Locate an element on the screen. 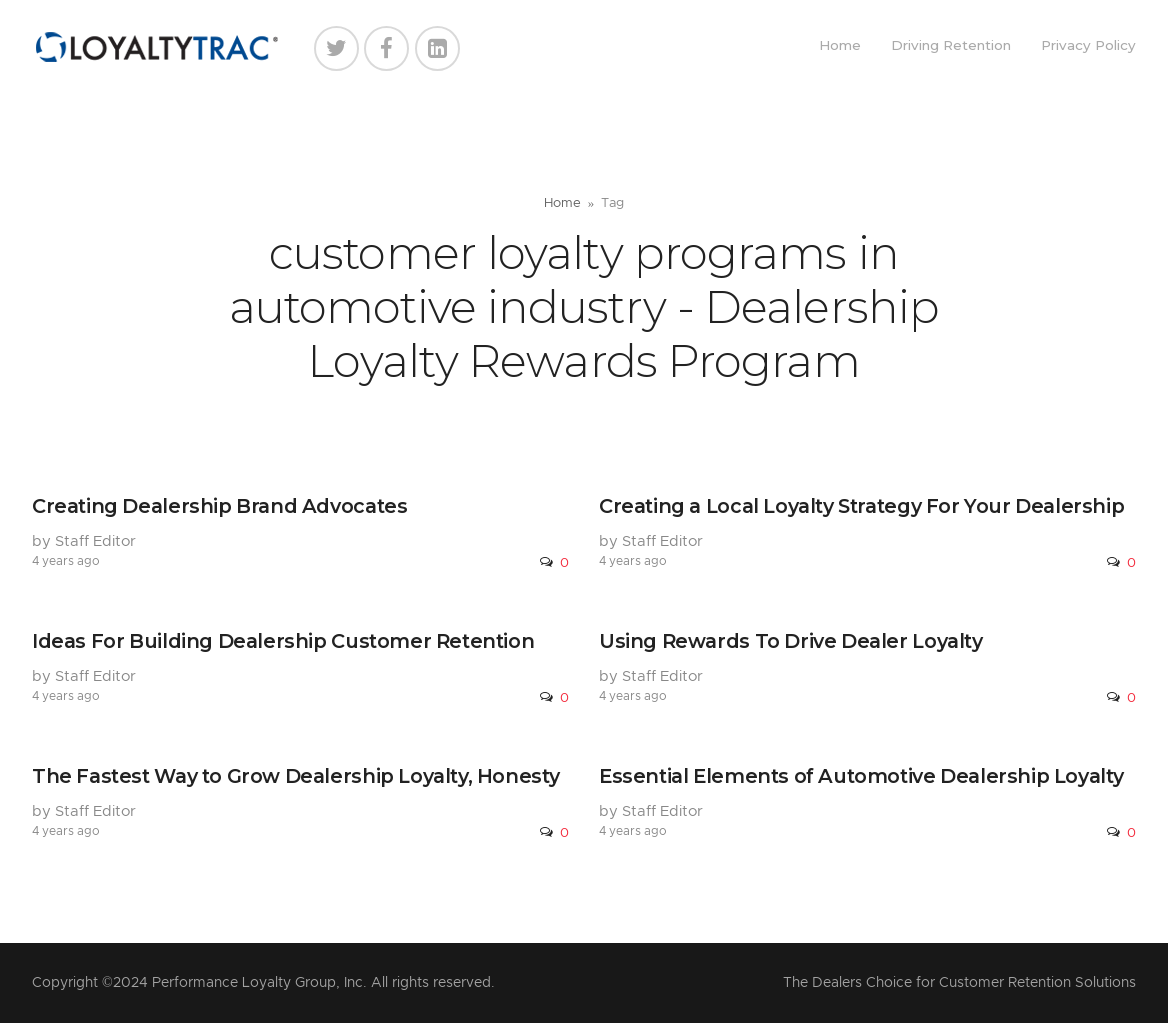  The Fastest Way to Grow Dealership Loyalty, Honesty is located at coordinates (296, 776).